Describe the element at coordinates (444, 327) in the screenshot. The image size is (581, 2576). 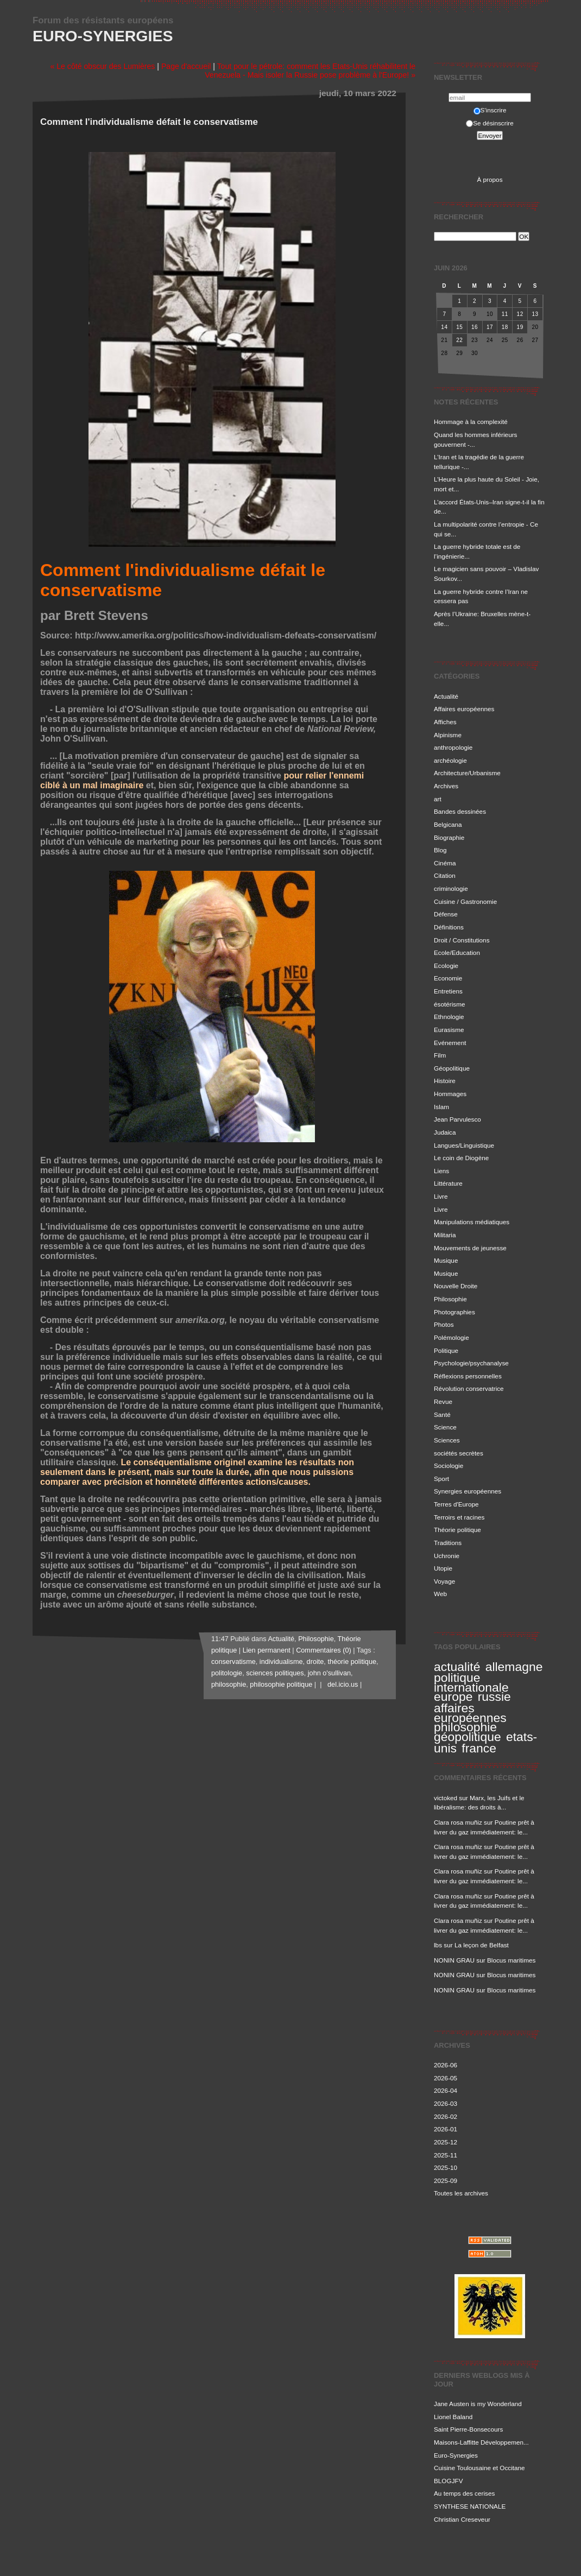
I see `14` at that location.